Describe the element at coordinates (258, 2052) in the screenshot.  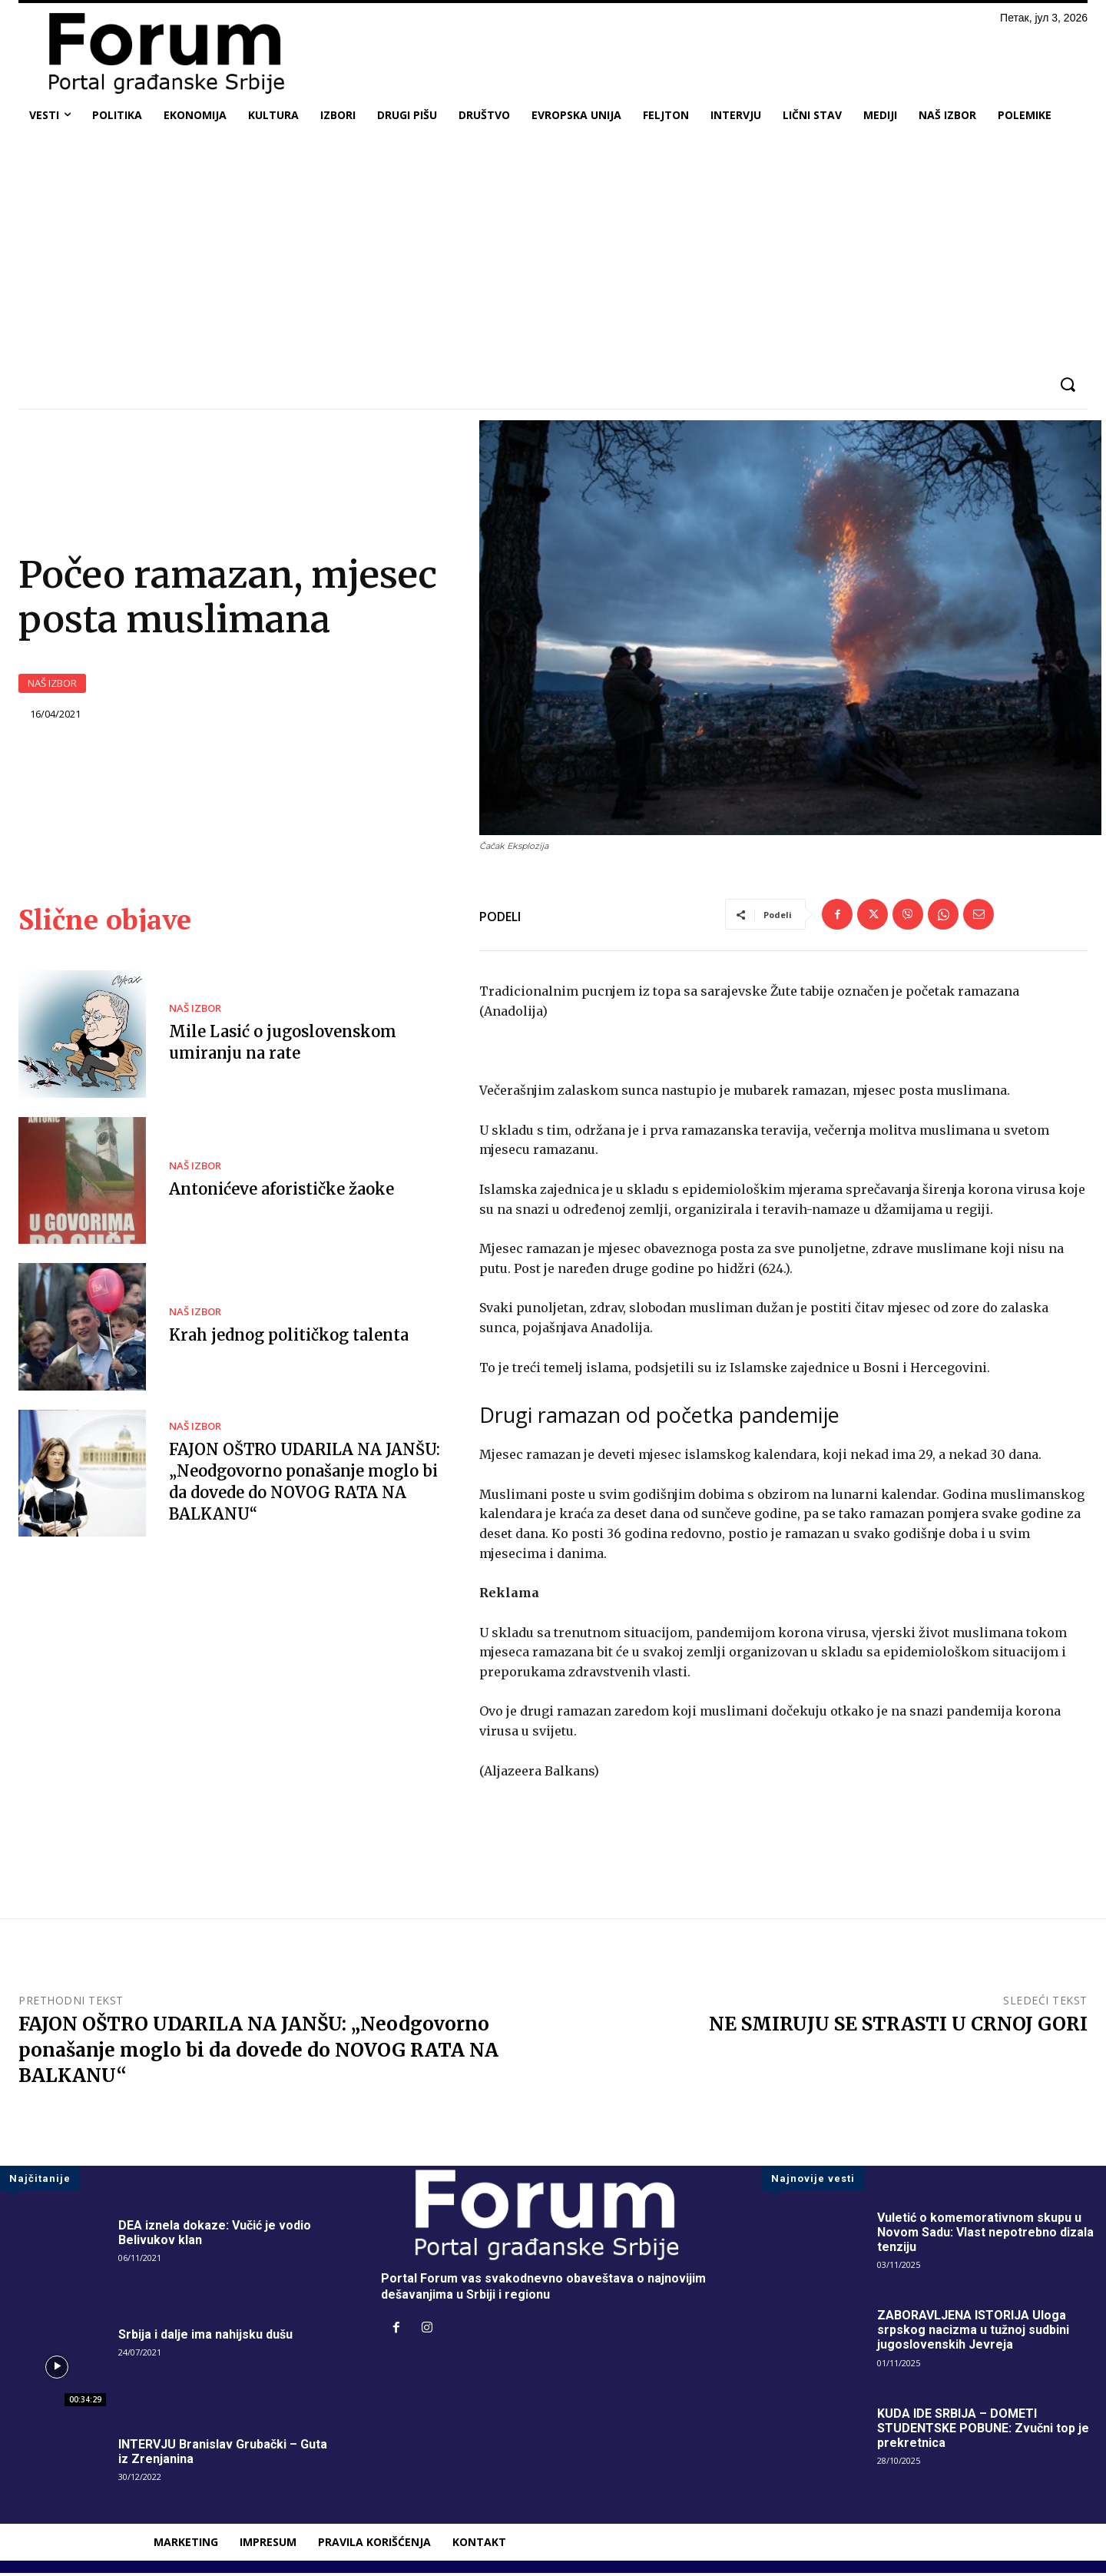
I see `FAJON OŠTRO UDARILA NA JANŠU: „Neodgovorno ponašanje moglo bi da dovede do NOVOG RATA NA BALKANU“` at that location.